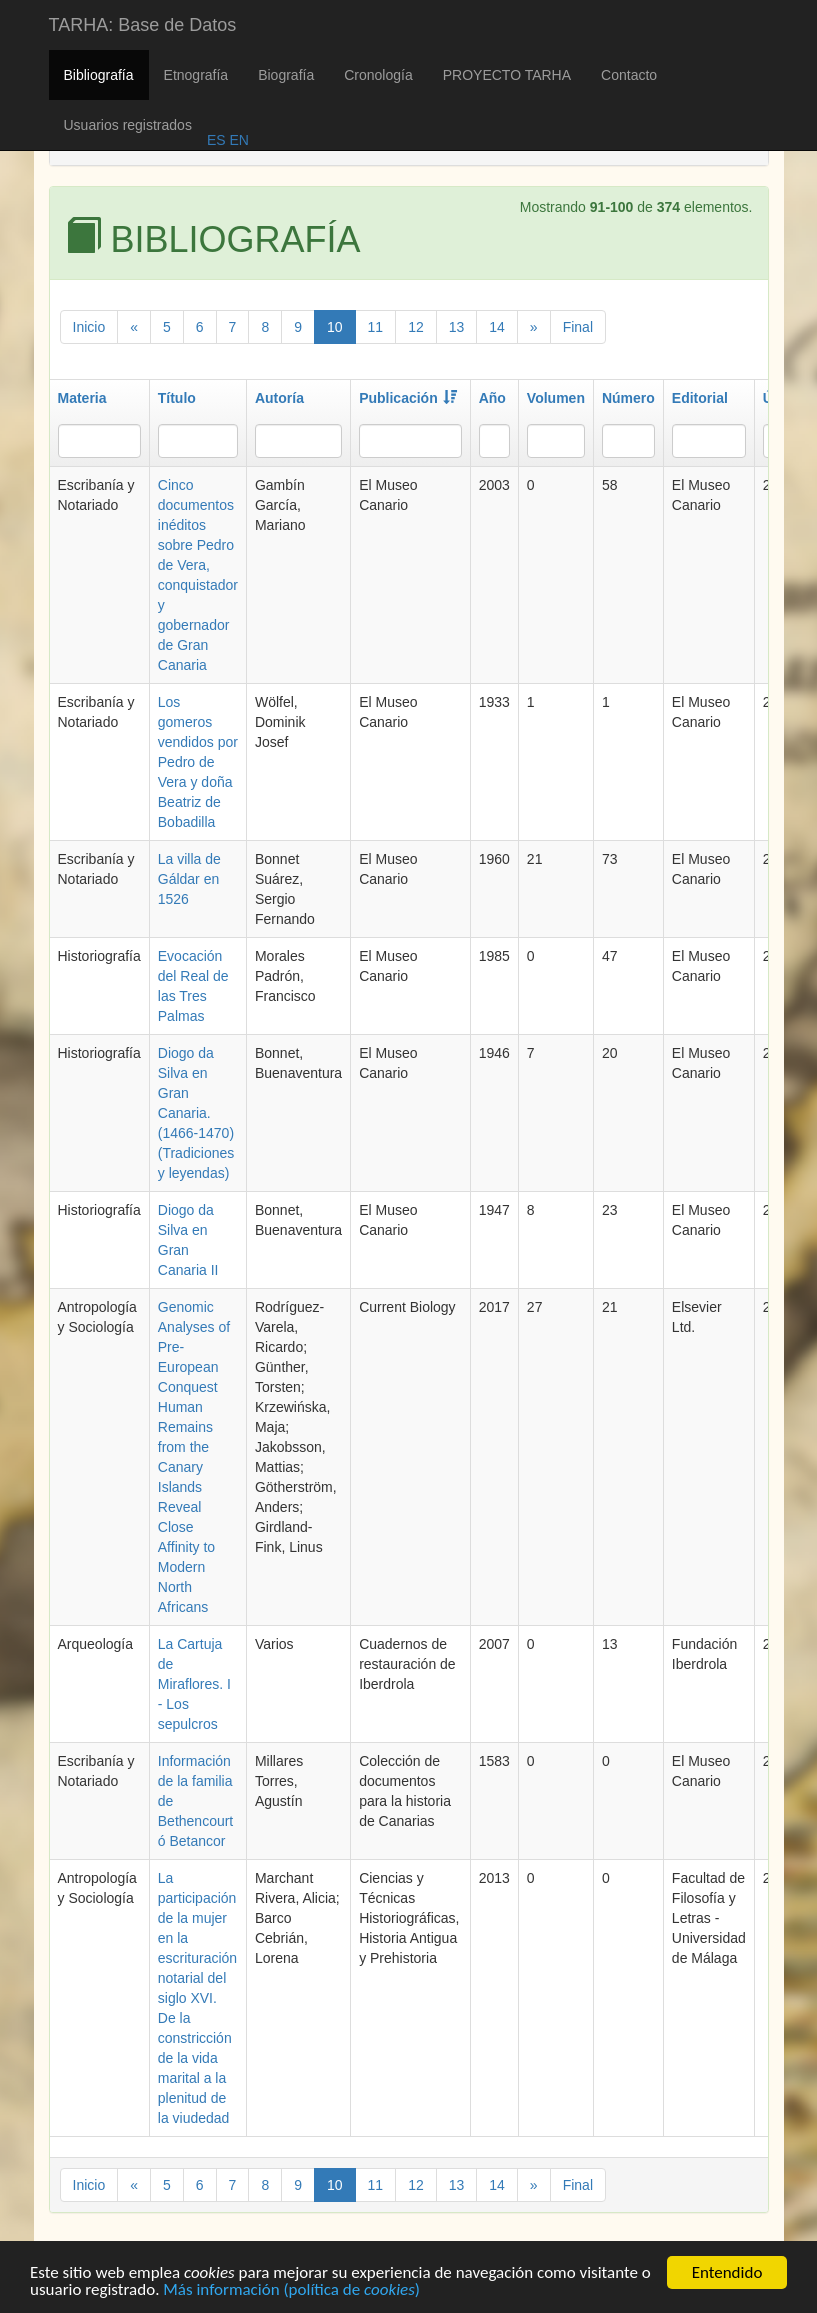 This screenshot has width=817, height=2313. I want to click on Más información (política de ), so click(291, 2292).